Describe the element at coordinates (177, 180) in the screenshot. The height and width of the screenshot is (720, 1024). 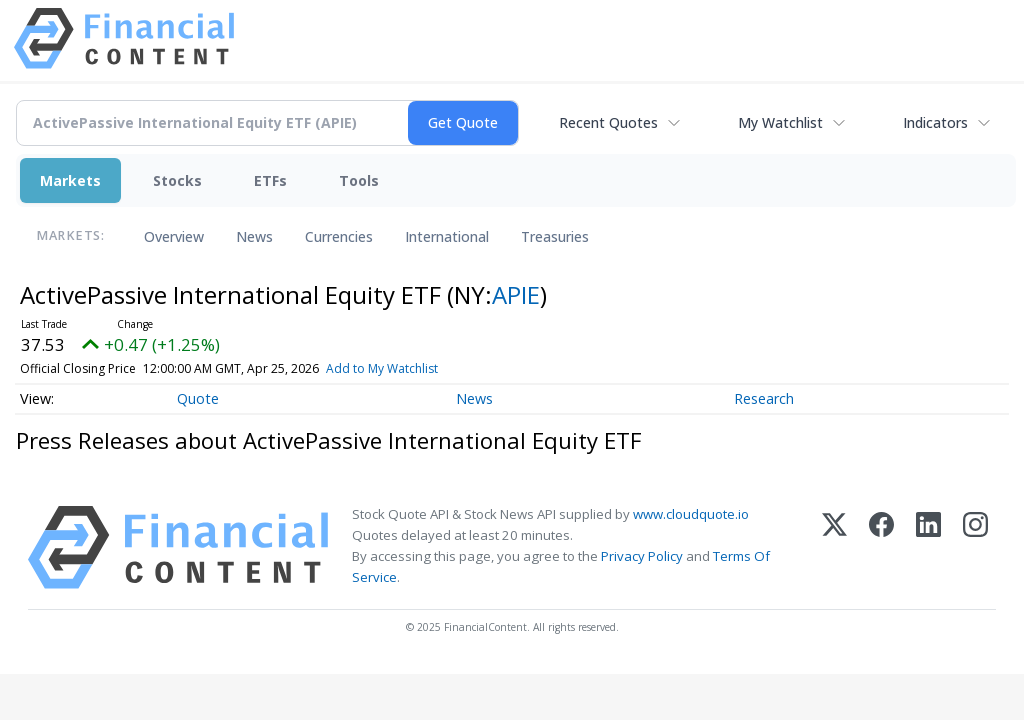
I see `Stocks` at that location.